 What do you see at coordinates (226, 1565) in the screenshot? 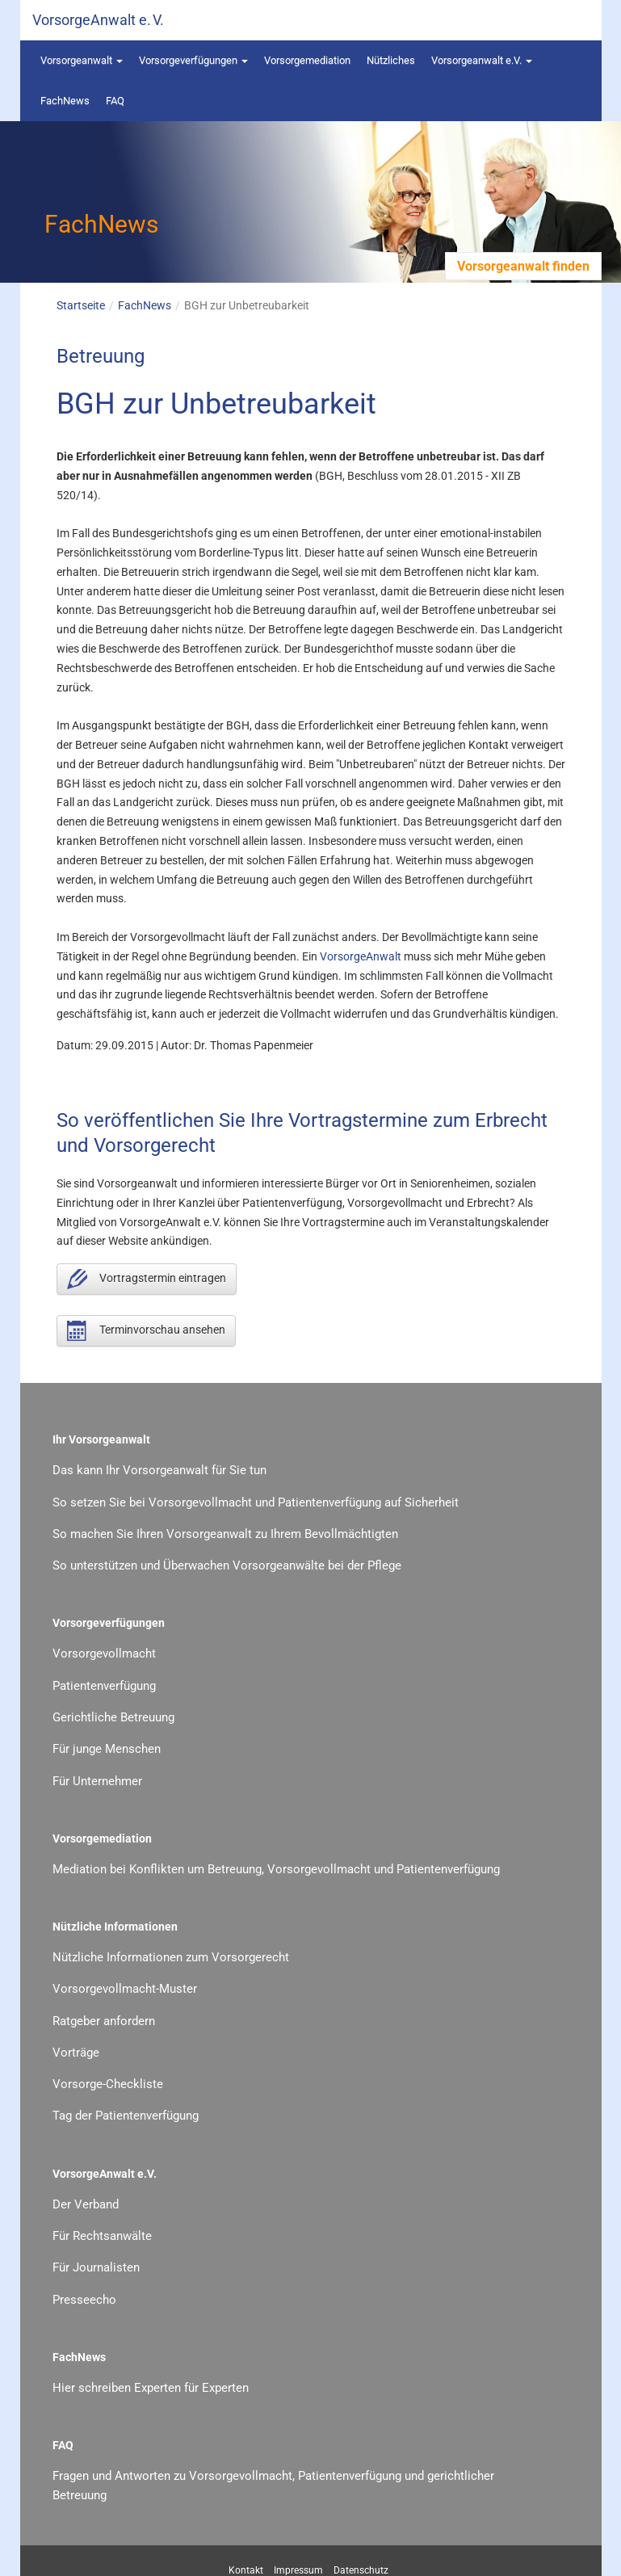
I see `So unterstützen und Überwachen Vorsorgeanwälte bei der Pflege` at bounding box center [226, 1565].